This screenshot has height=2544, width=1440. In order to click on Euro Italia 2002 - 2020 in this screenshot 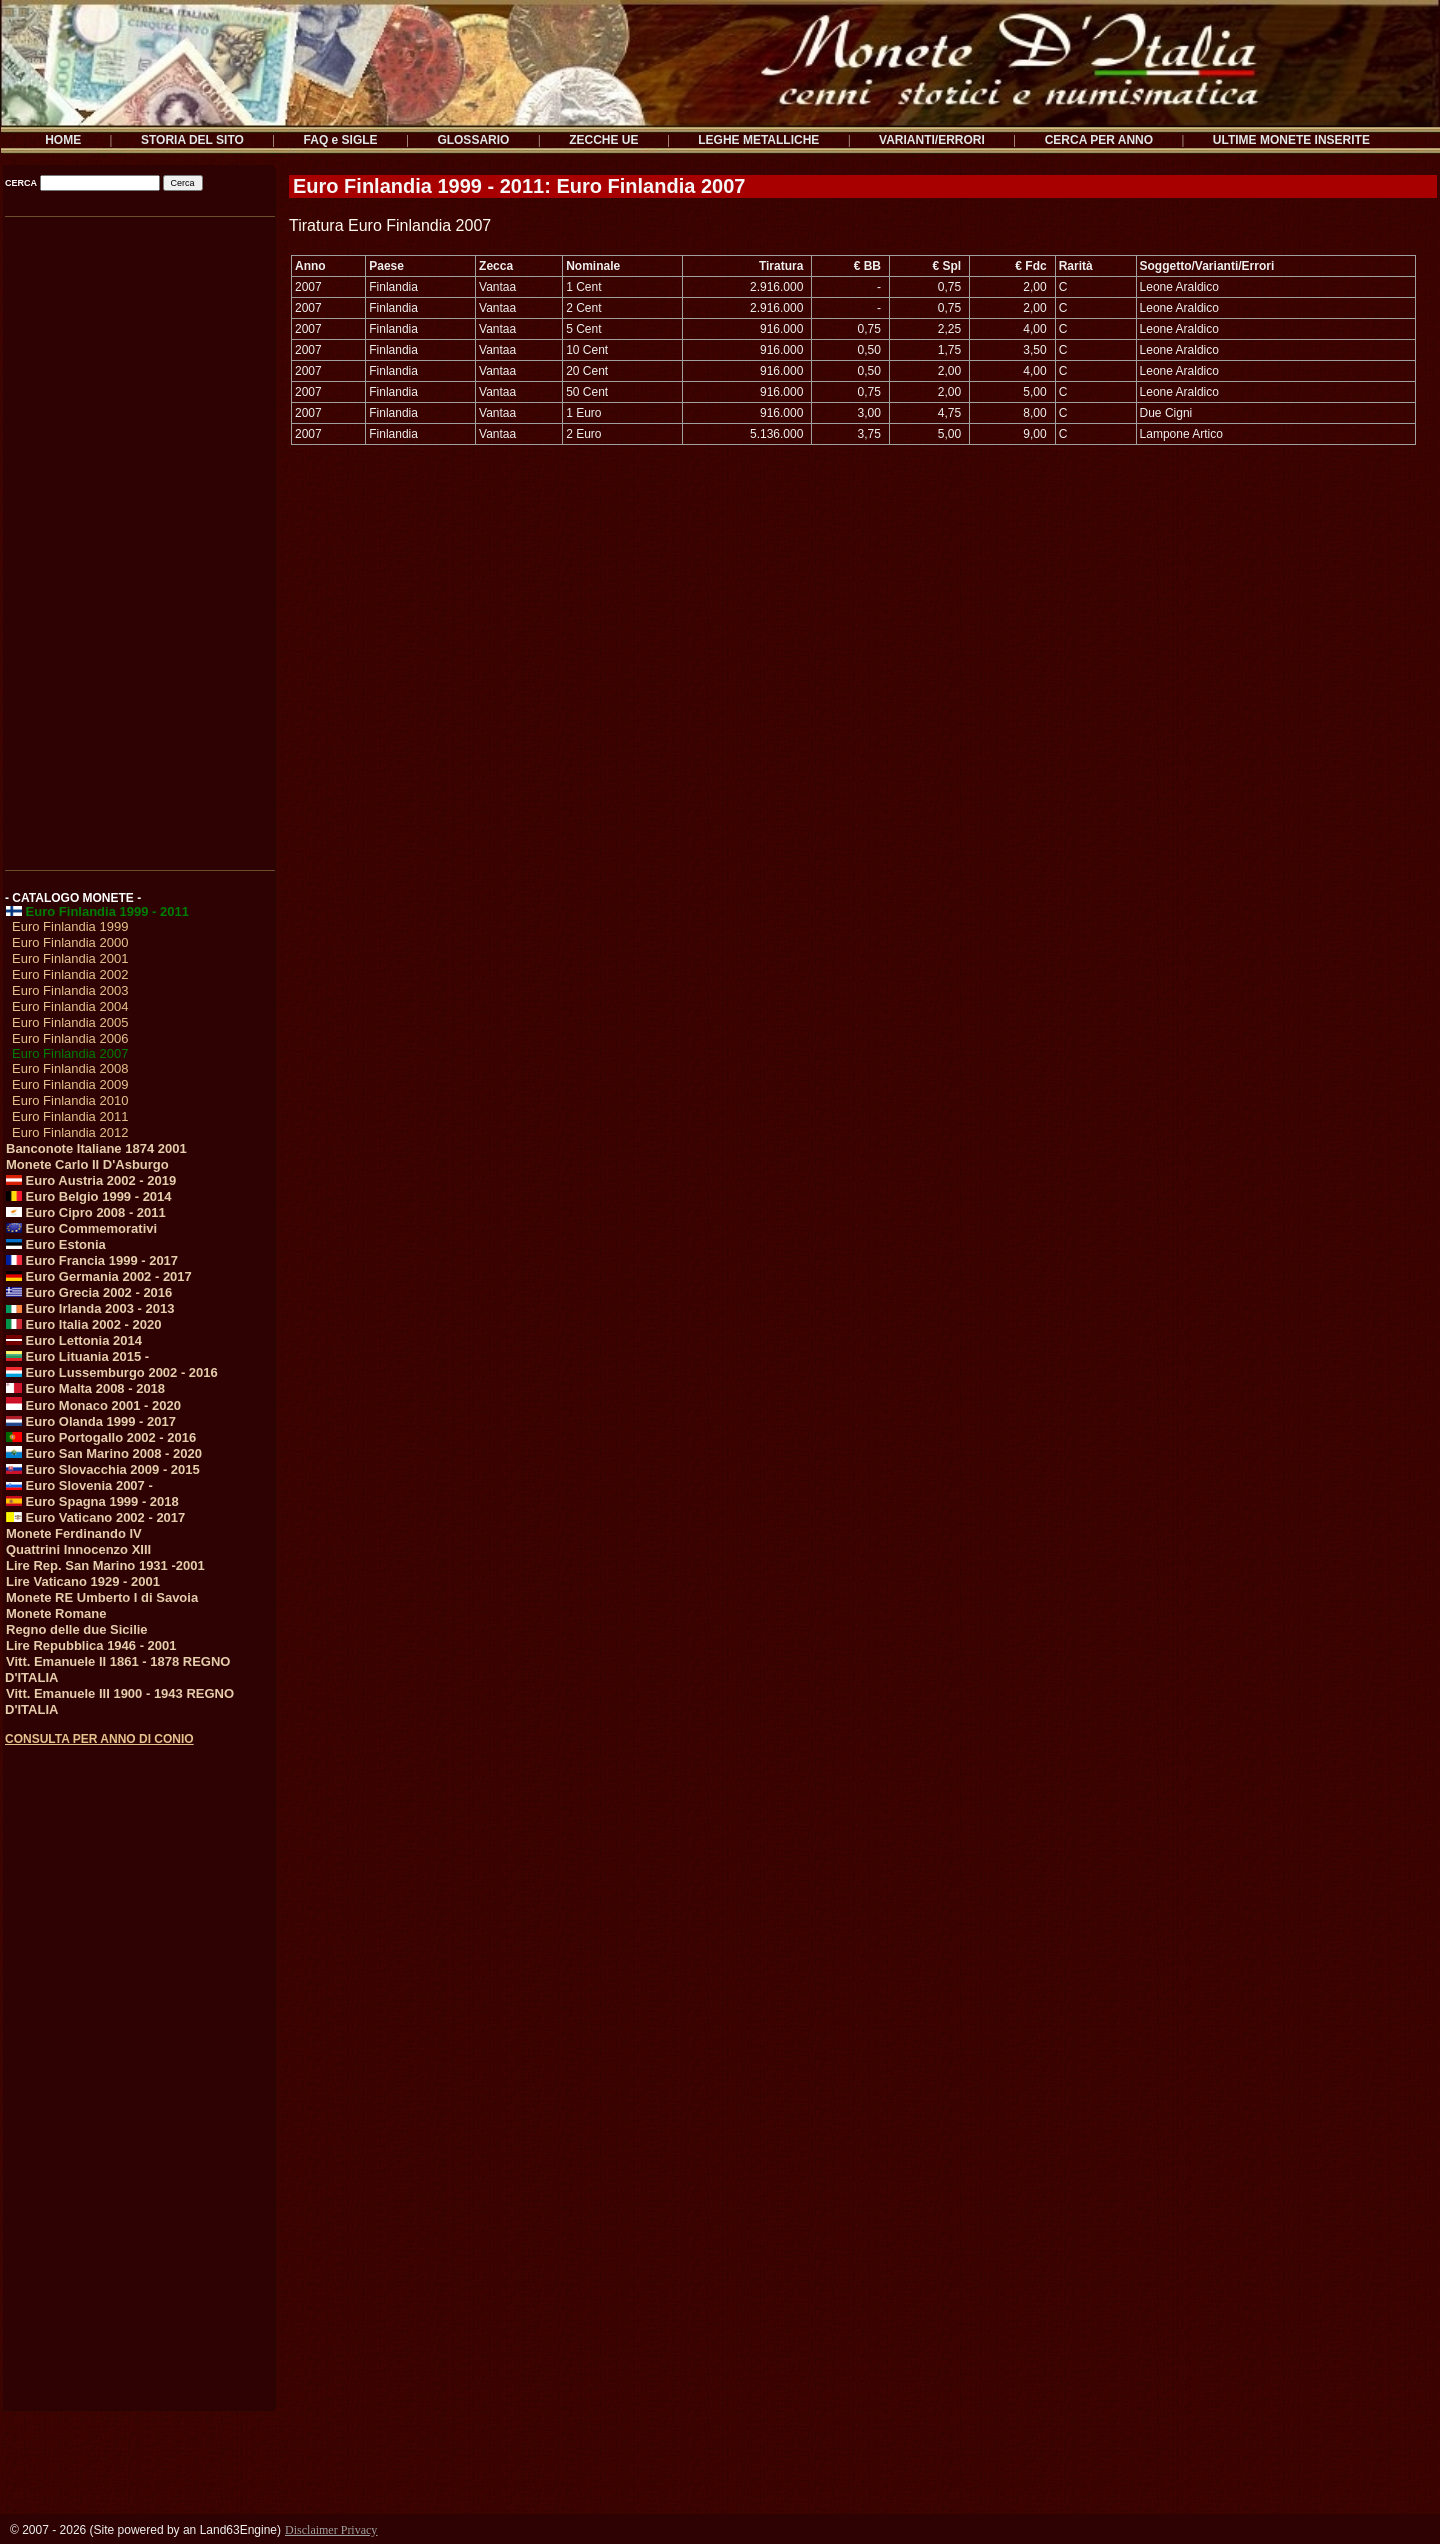, I will do `click(83, 1324)`.